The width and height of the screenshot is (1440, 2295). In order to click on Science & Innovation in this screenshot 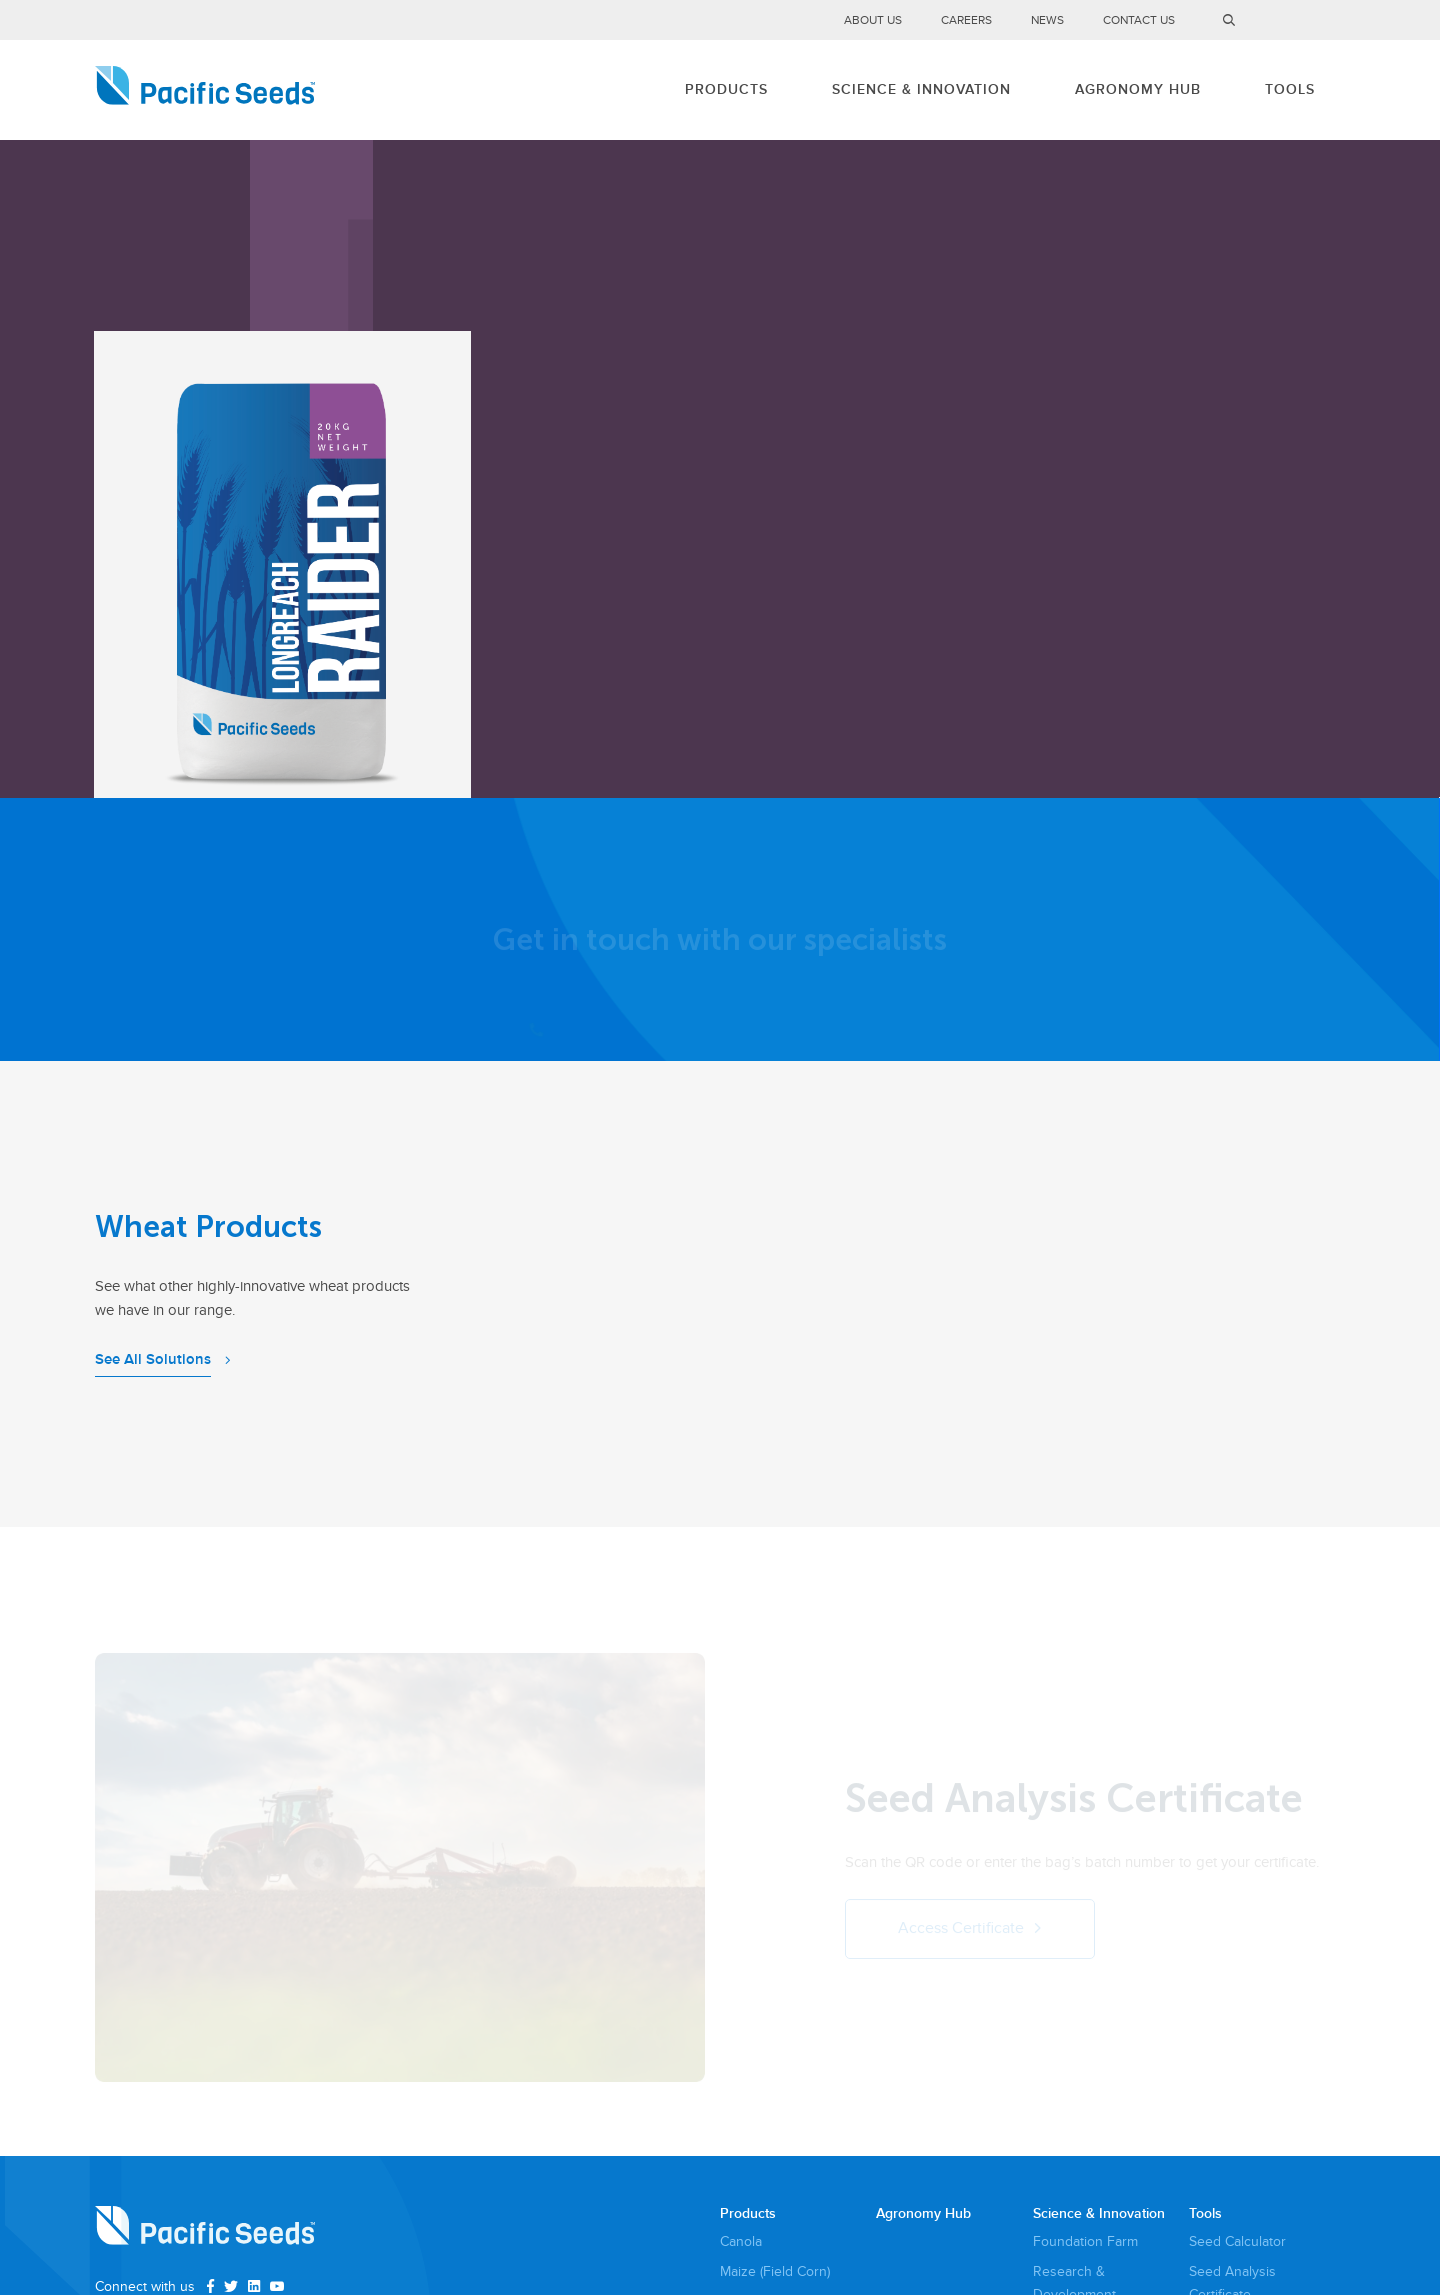, I will do `click(921, 89)`.